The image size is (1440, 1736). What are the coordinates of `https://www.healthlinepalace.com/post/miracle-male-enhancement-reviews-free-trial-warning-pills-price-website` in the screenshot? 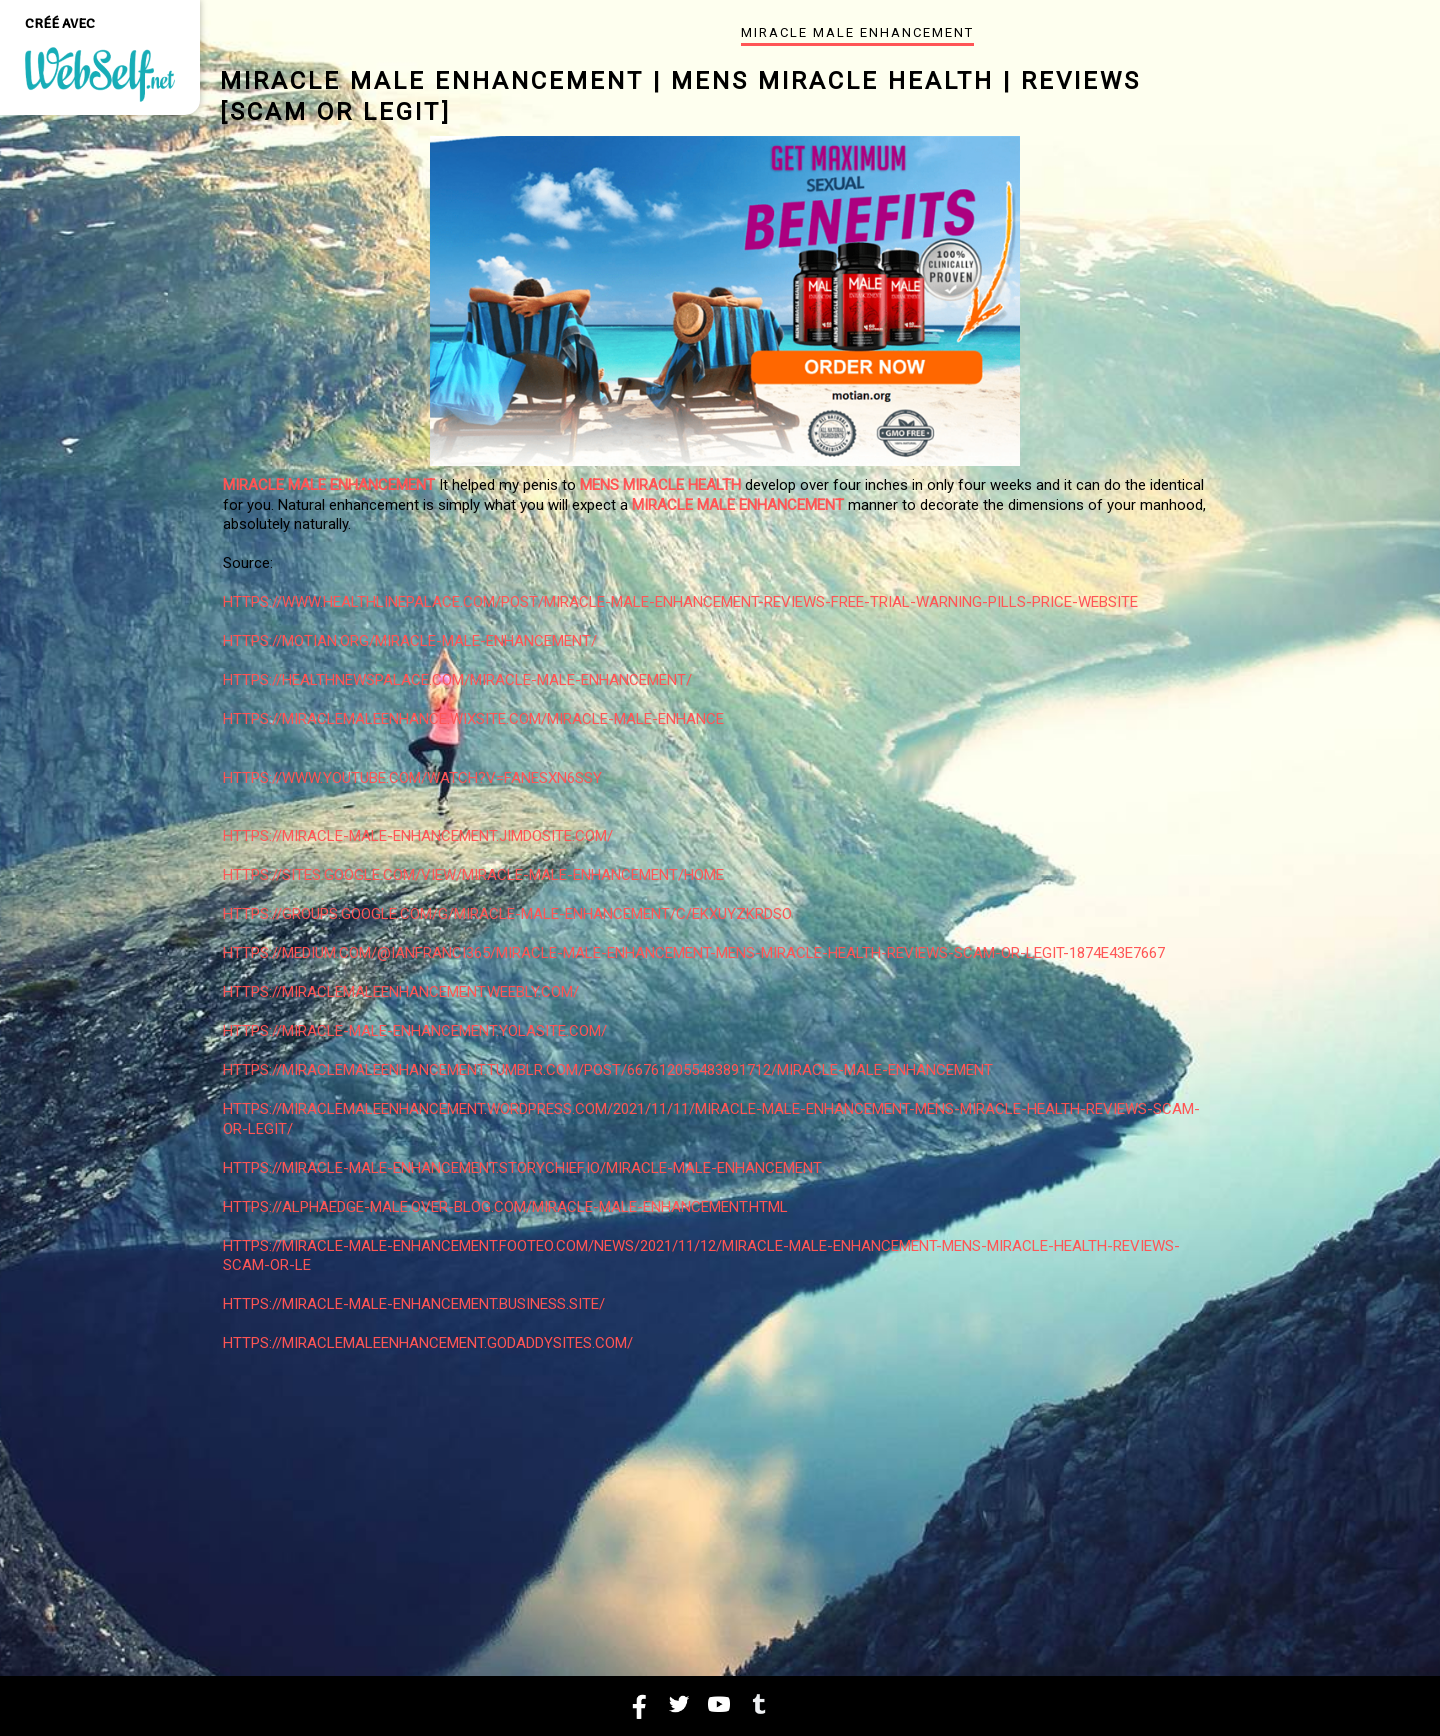 It's located at (680, 602).